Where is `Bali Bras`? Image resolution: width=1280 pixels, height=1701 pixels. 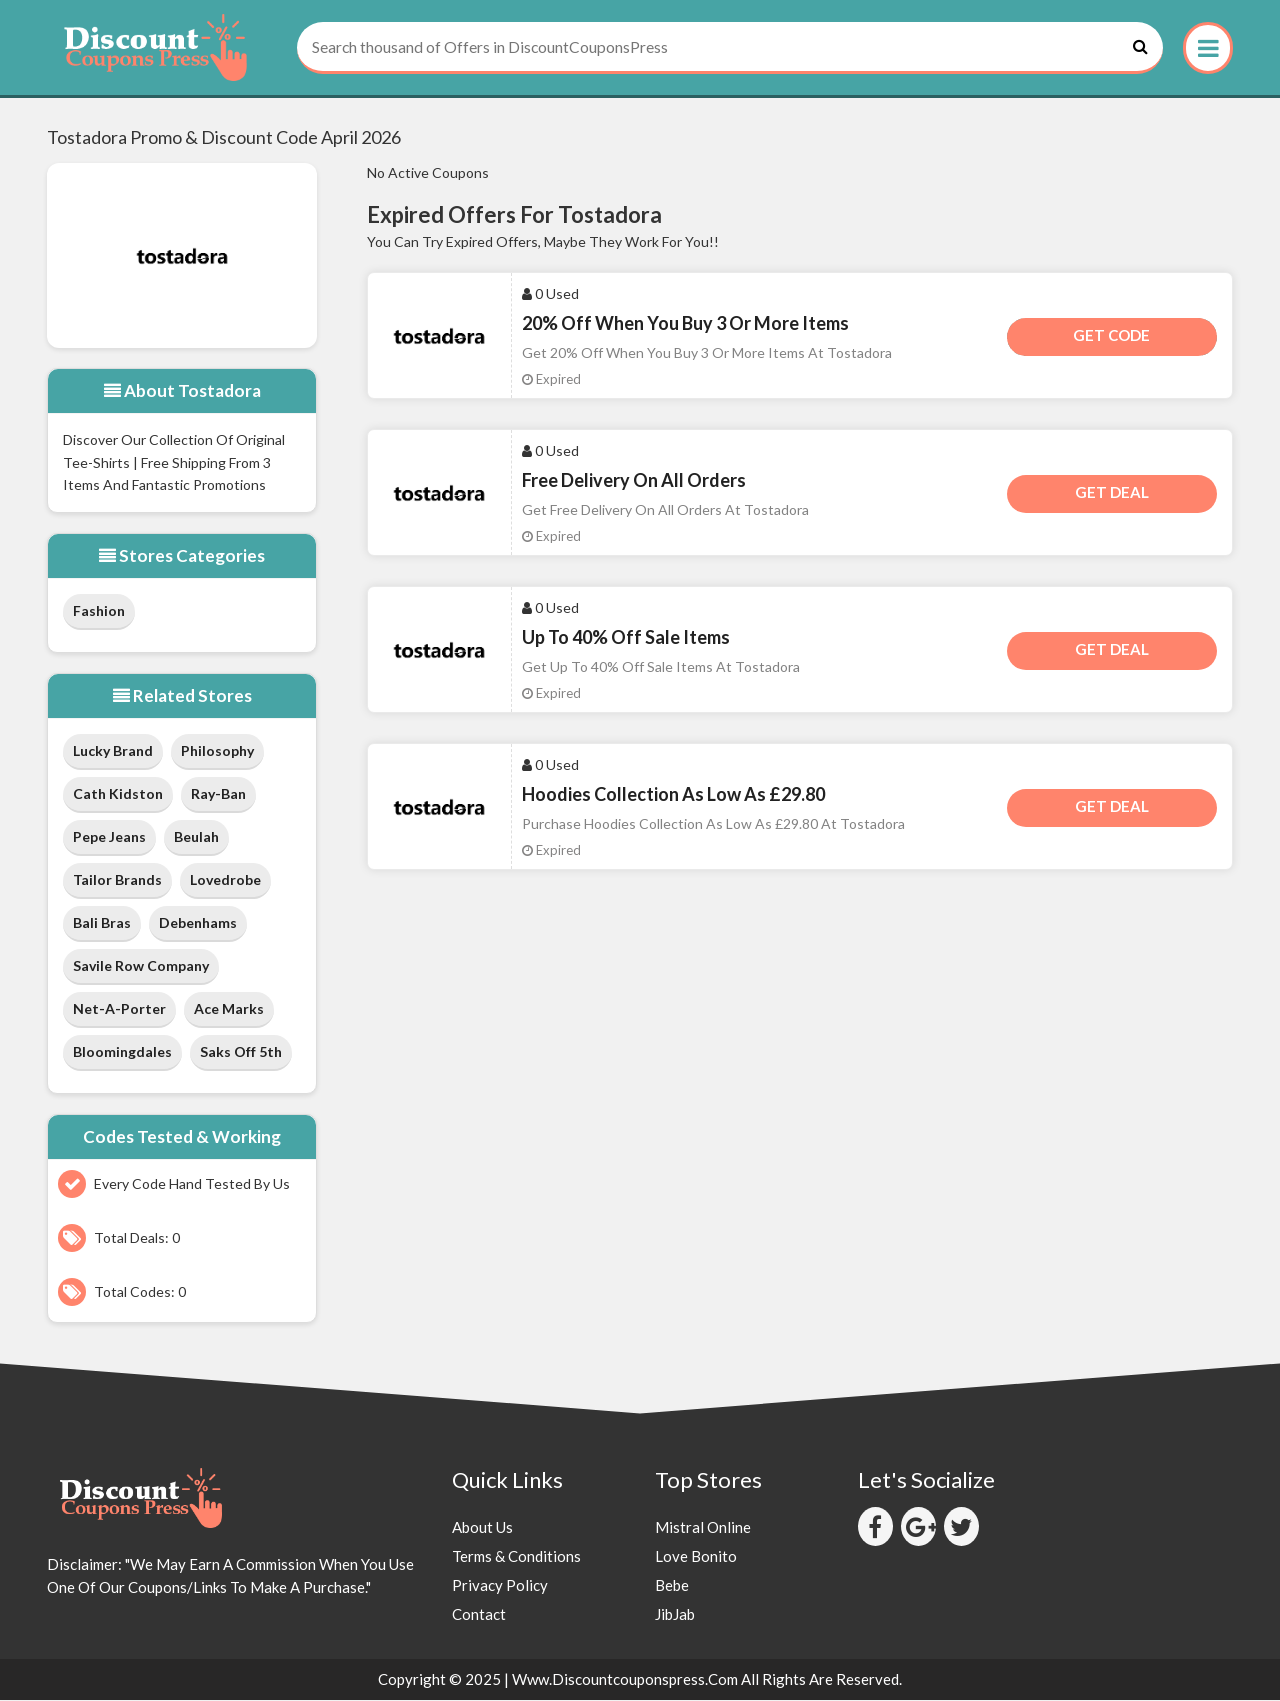 Bali Bras is located at coordinates (102, 924).